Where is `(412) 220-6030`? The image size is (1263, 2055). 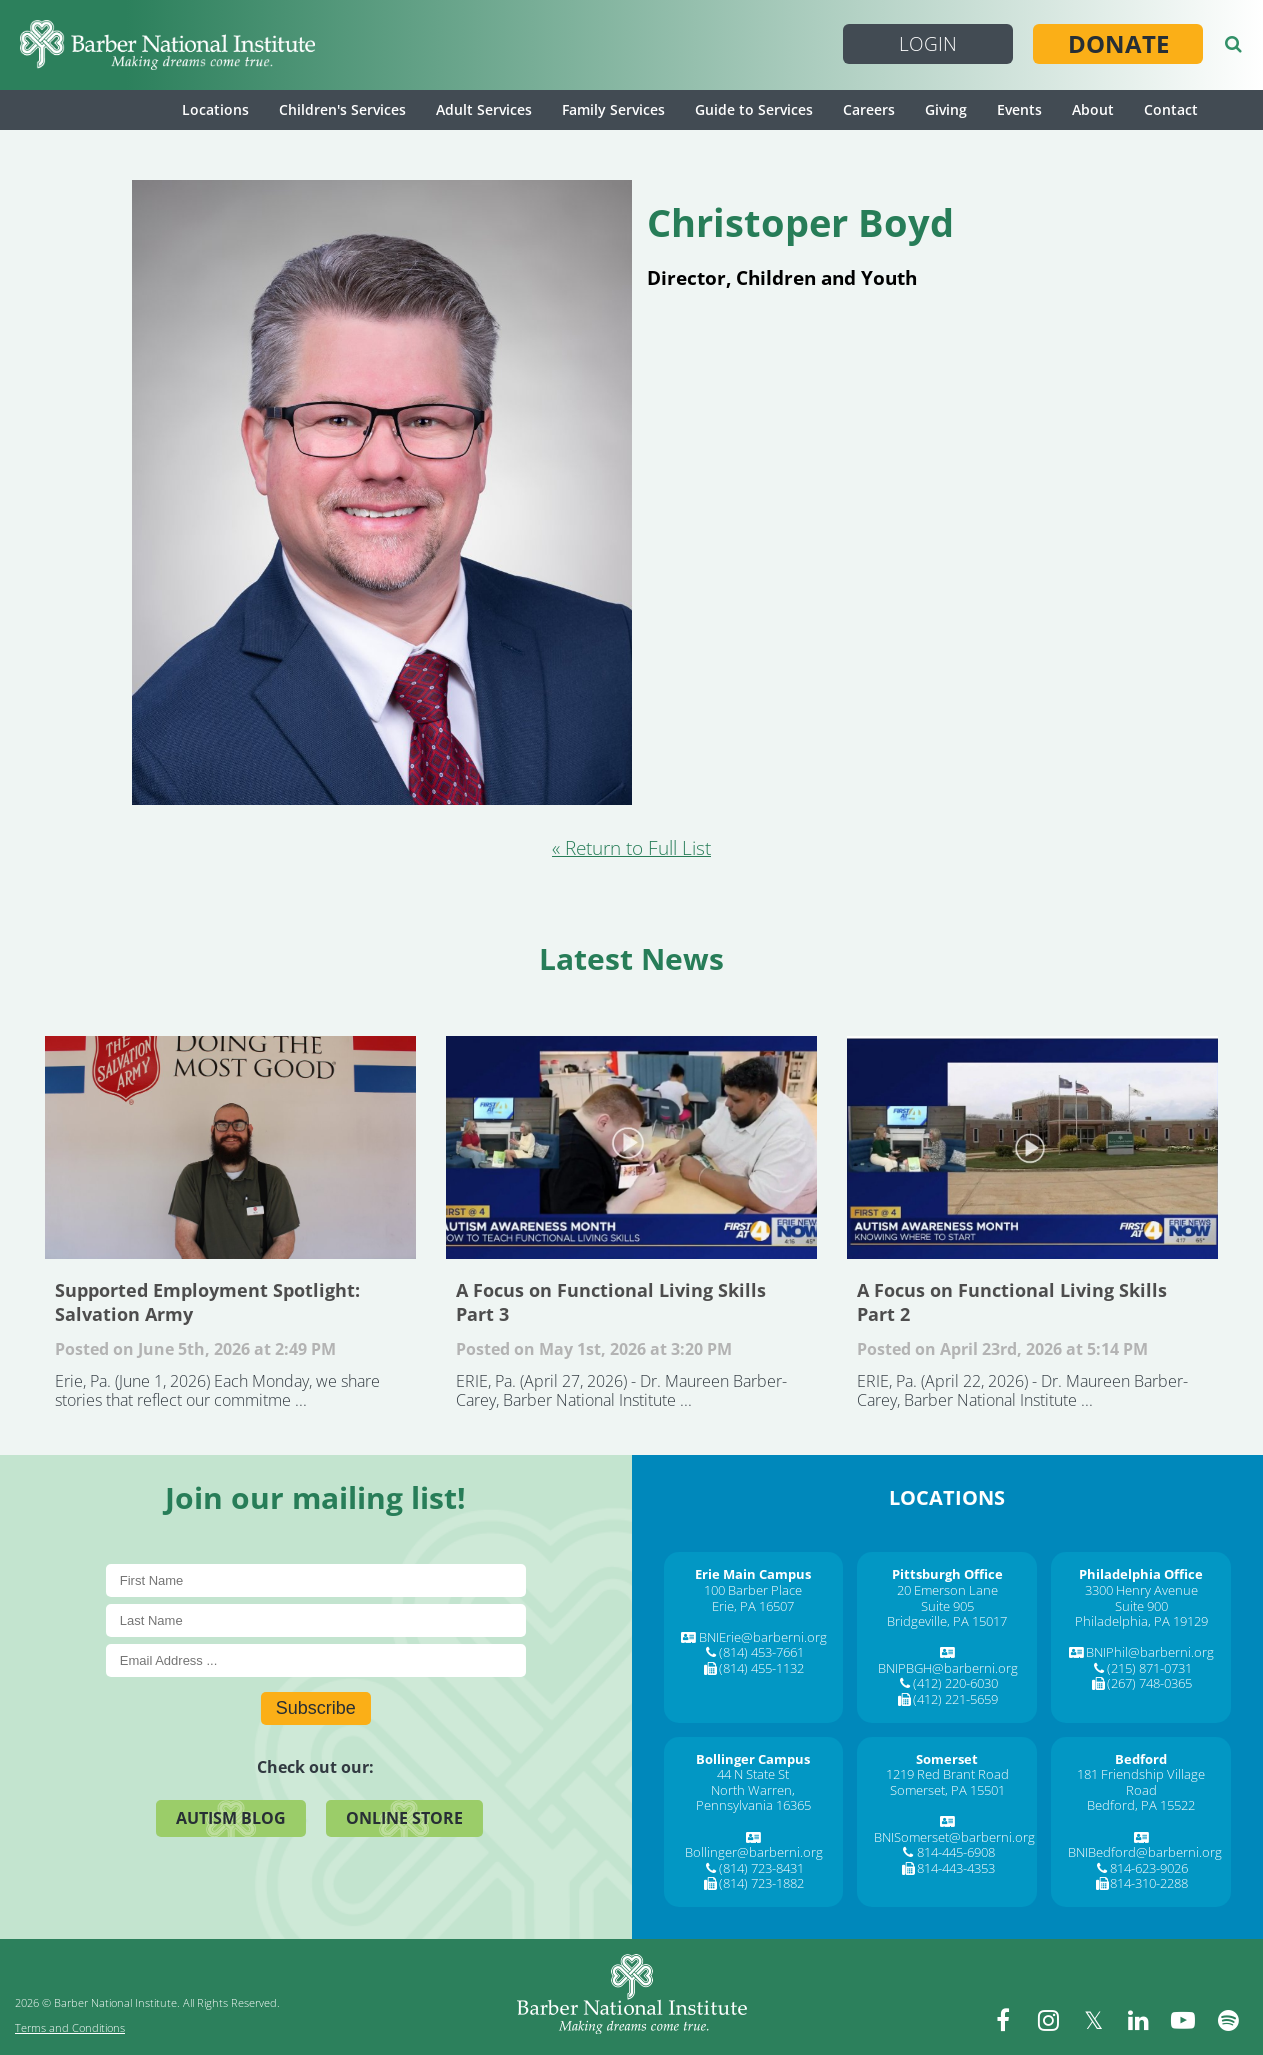 (412) 220-6030 is located at coordinates (955, 1683).